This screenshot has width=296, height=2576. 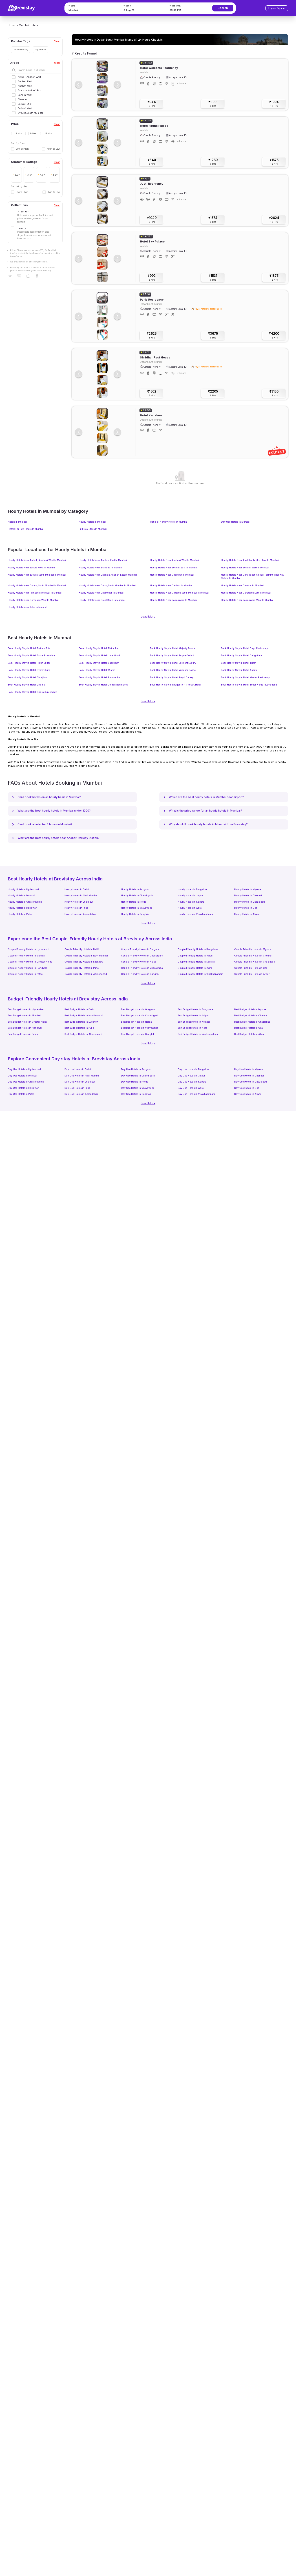 What do you see at coordinates (152, 278) in the screenshot?
I see `₹992` at bounding box center [152, 278].